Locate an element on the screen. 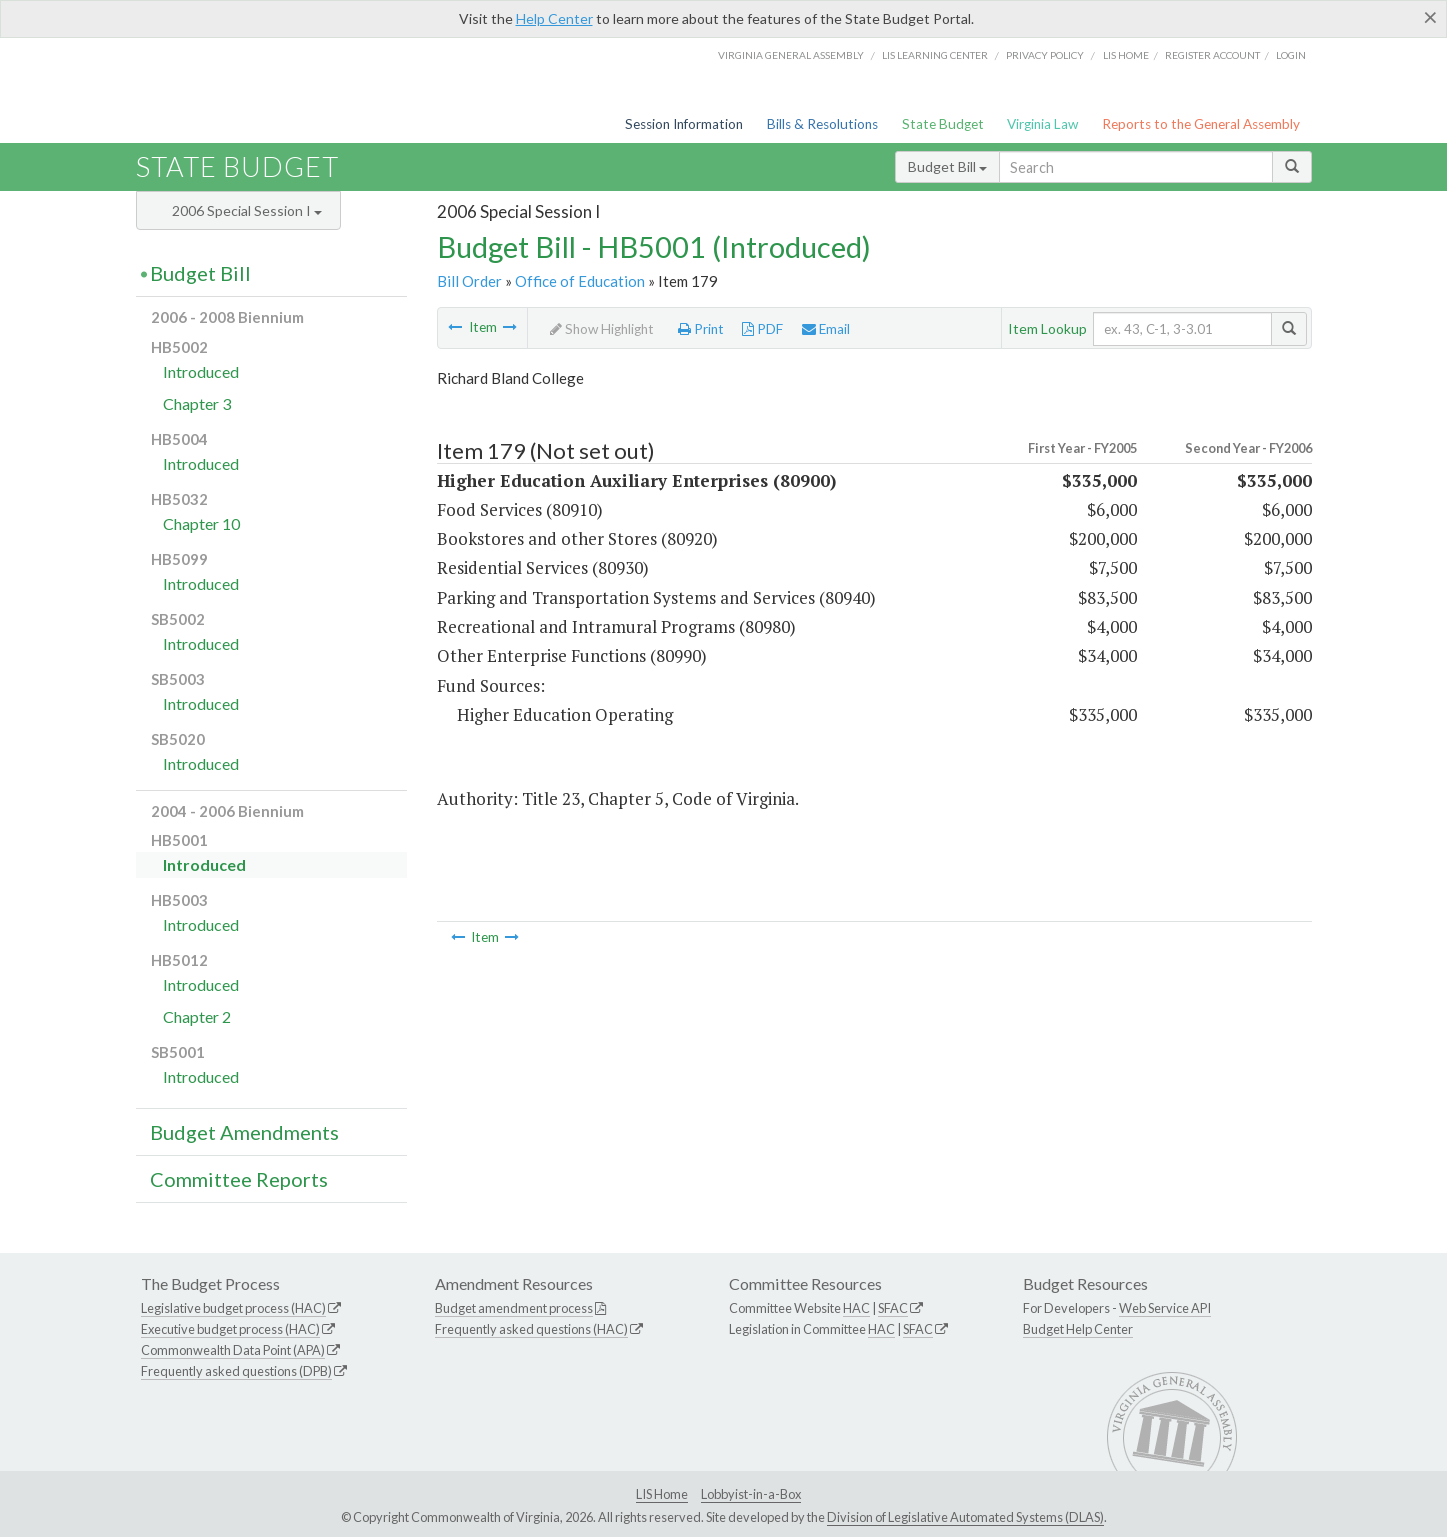  Session Information is located at coordinates (684, 124).